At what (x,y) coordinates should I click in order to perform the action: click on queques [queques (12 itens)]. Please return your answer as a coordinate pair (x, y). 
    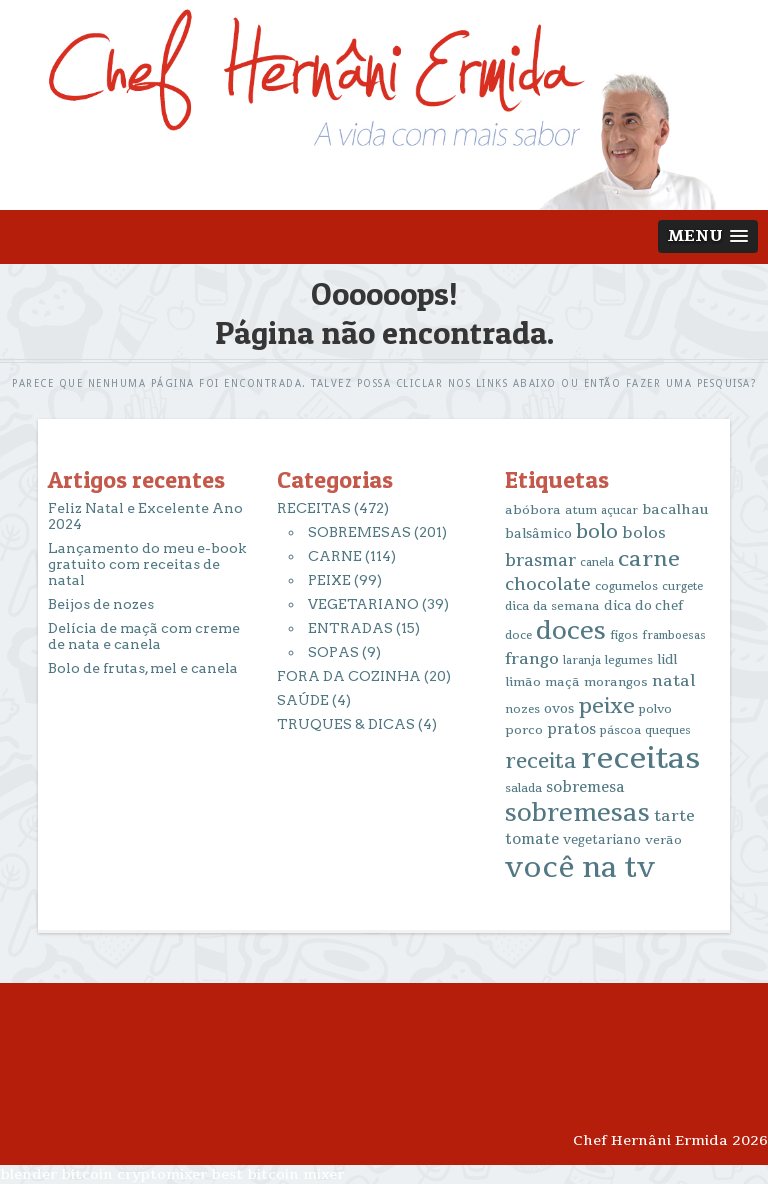
    Looking at the image, I should click on (668, 730).